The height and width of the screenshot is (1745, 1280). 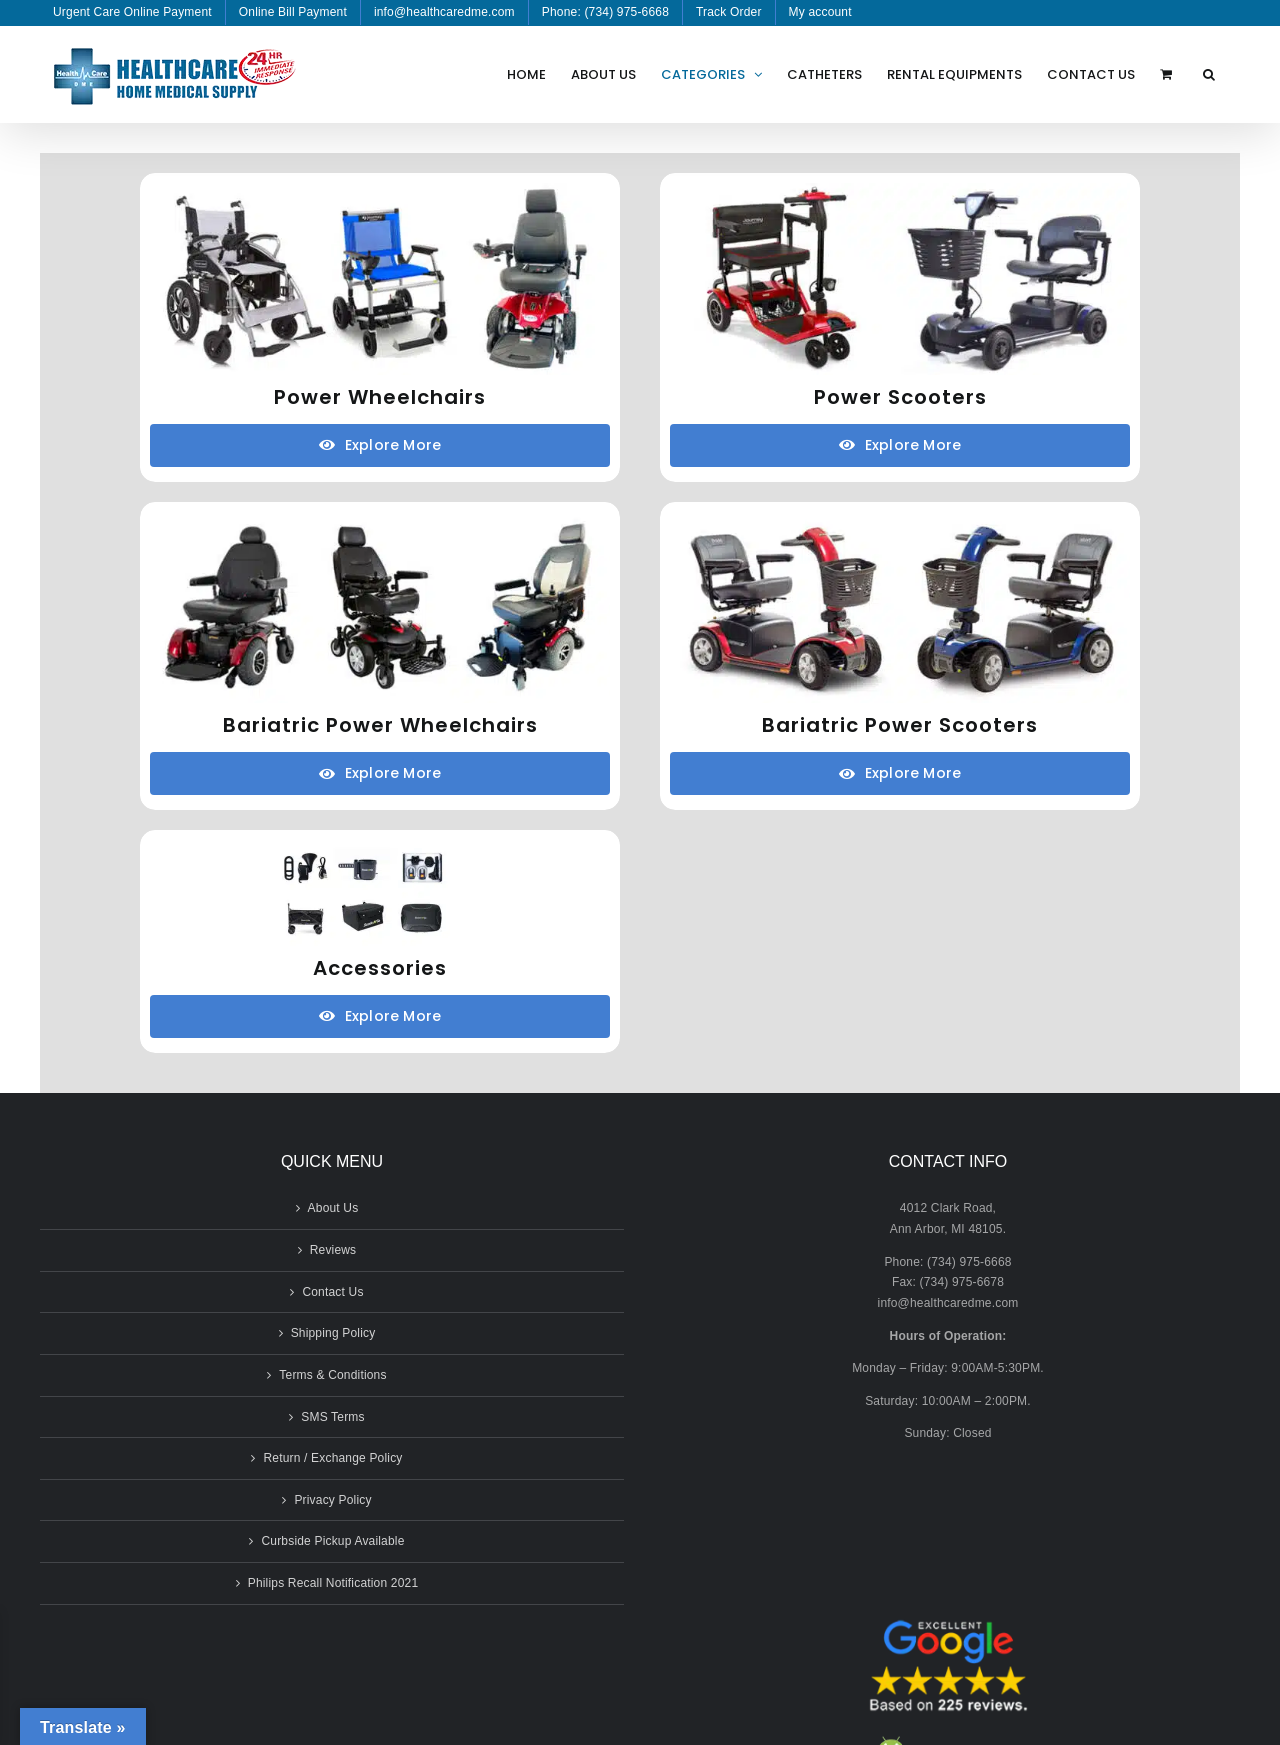 I want to click on Privacy Policy, so click(x=332, y=1500).